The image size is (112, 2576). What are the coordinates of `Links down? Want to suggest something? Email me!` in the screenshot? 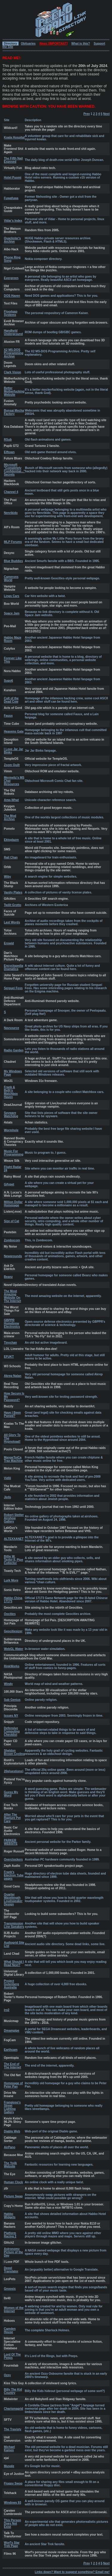 It's located at (72, 2572).